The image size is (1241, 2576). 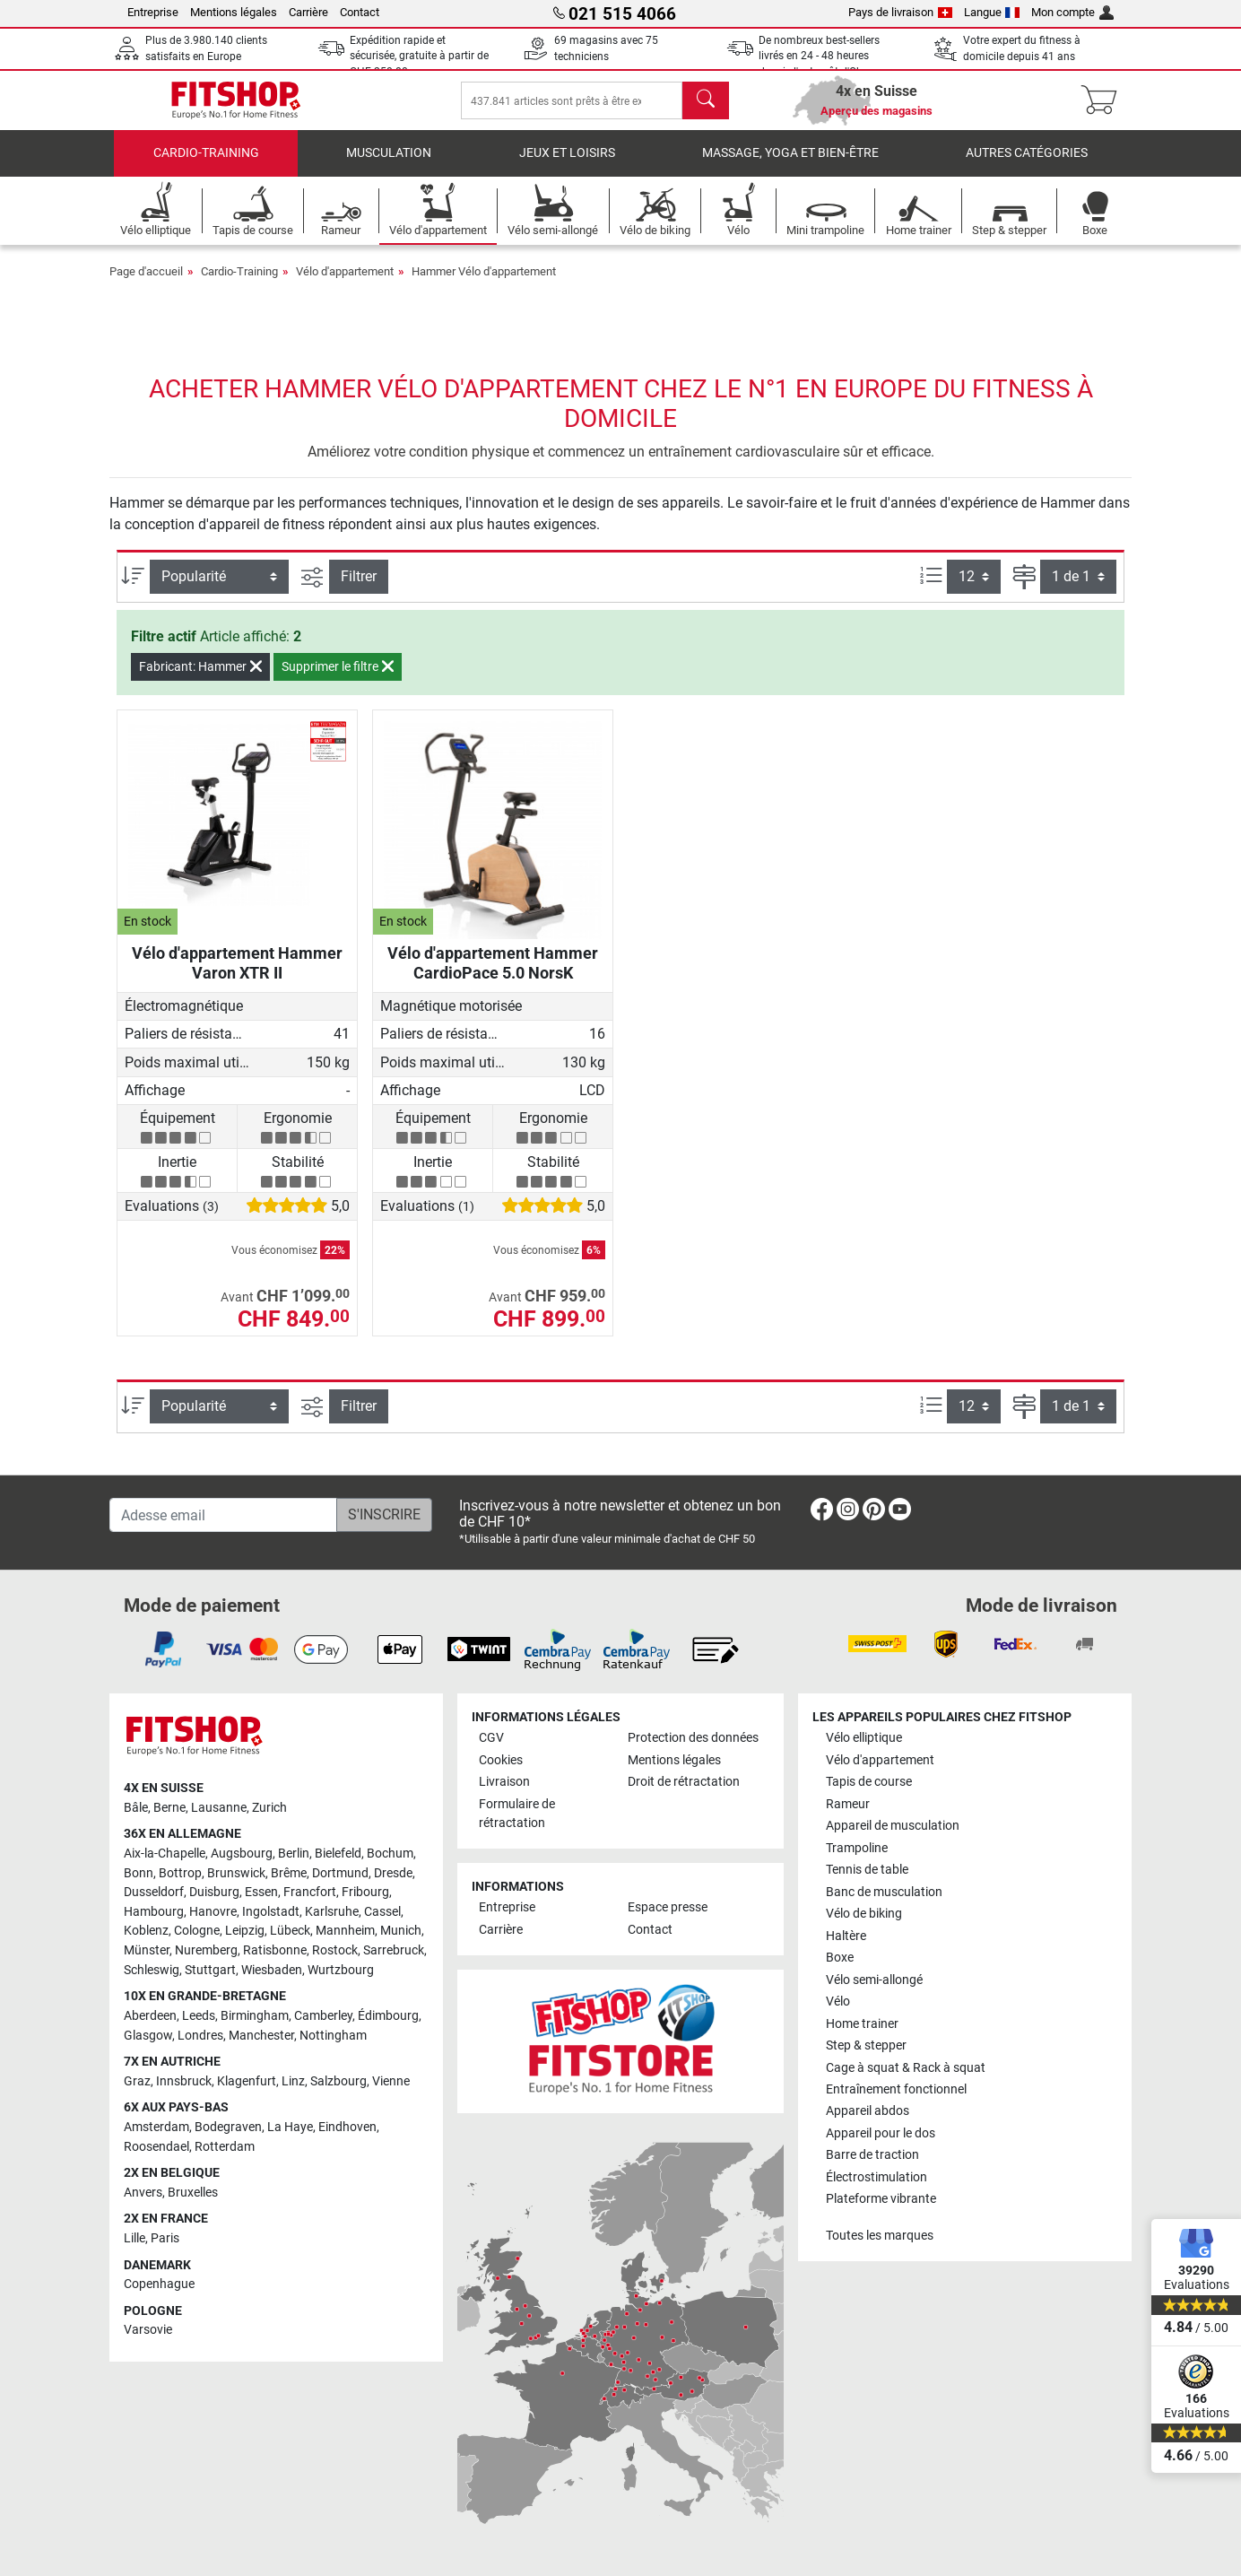 I want to click on Haltère, so click(x=846, y=1936).